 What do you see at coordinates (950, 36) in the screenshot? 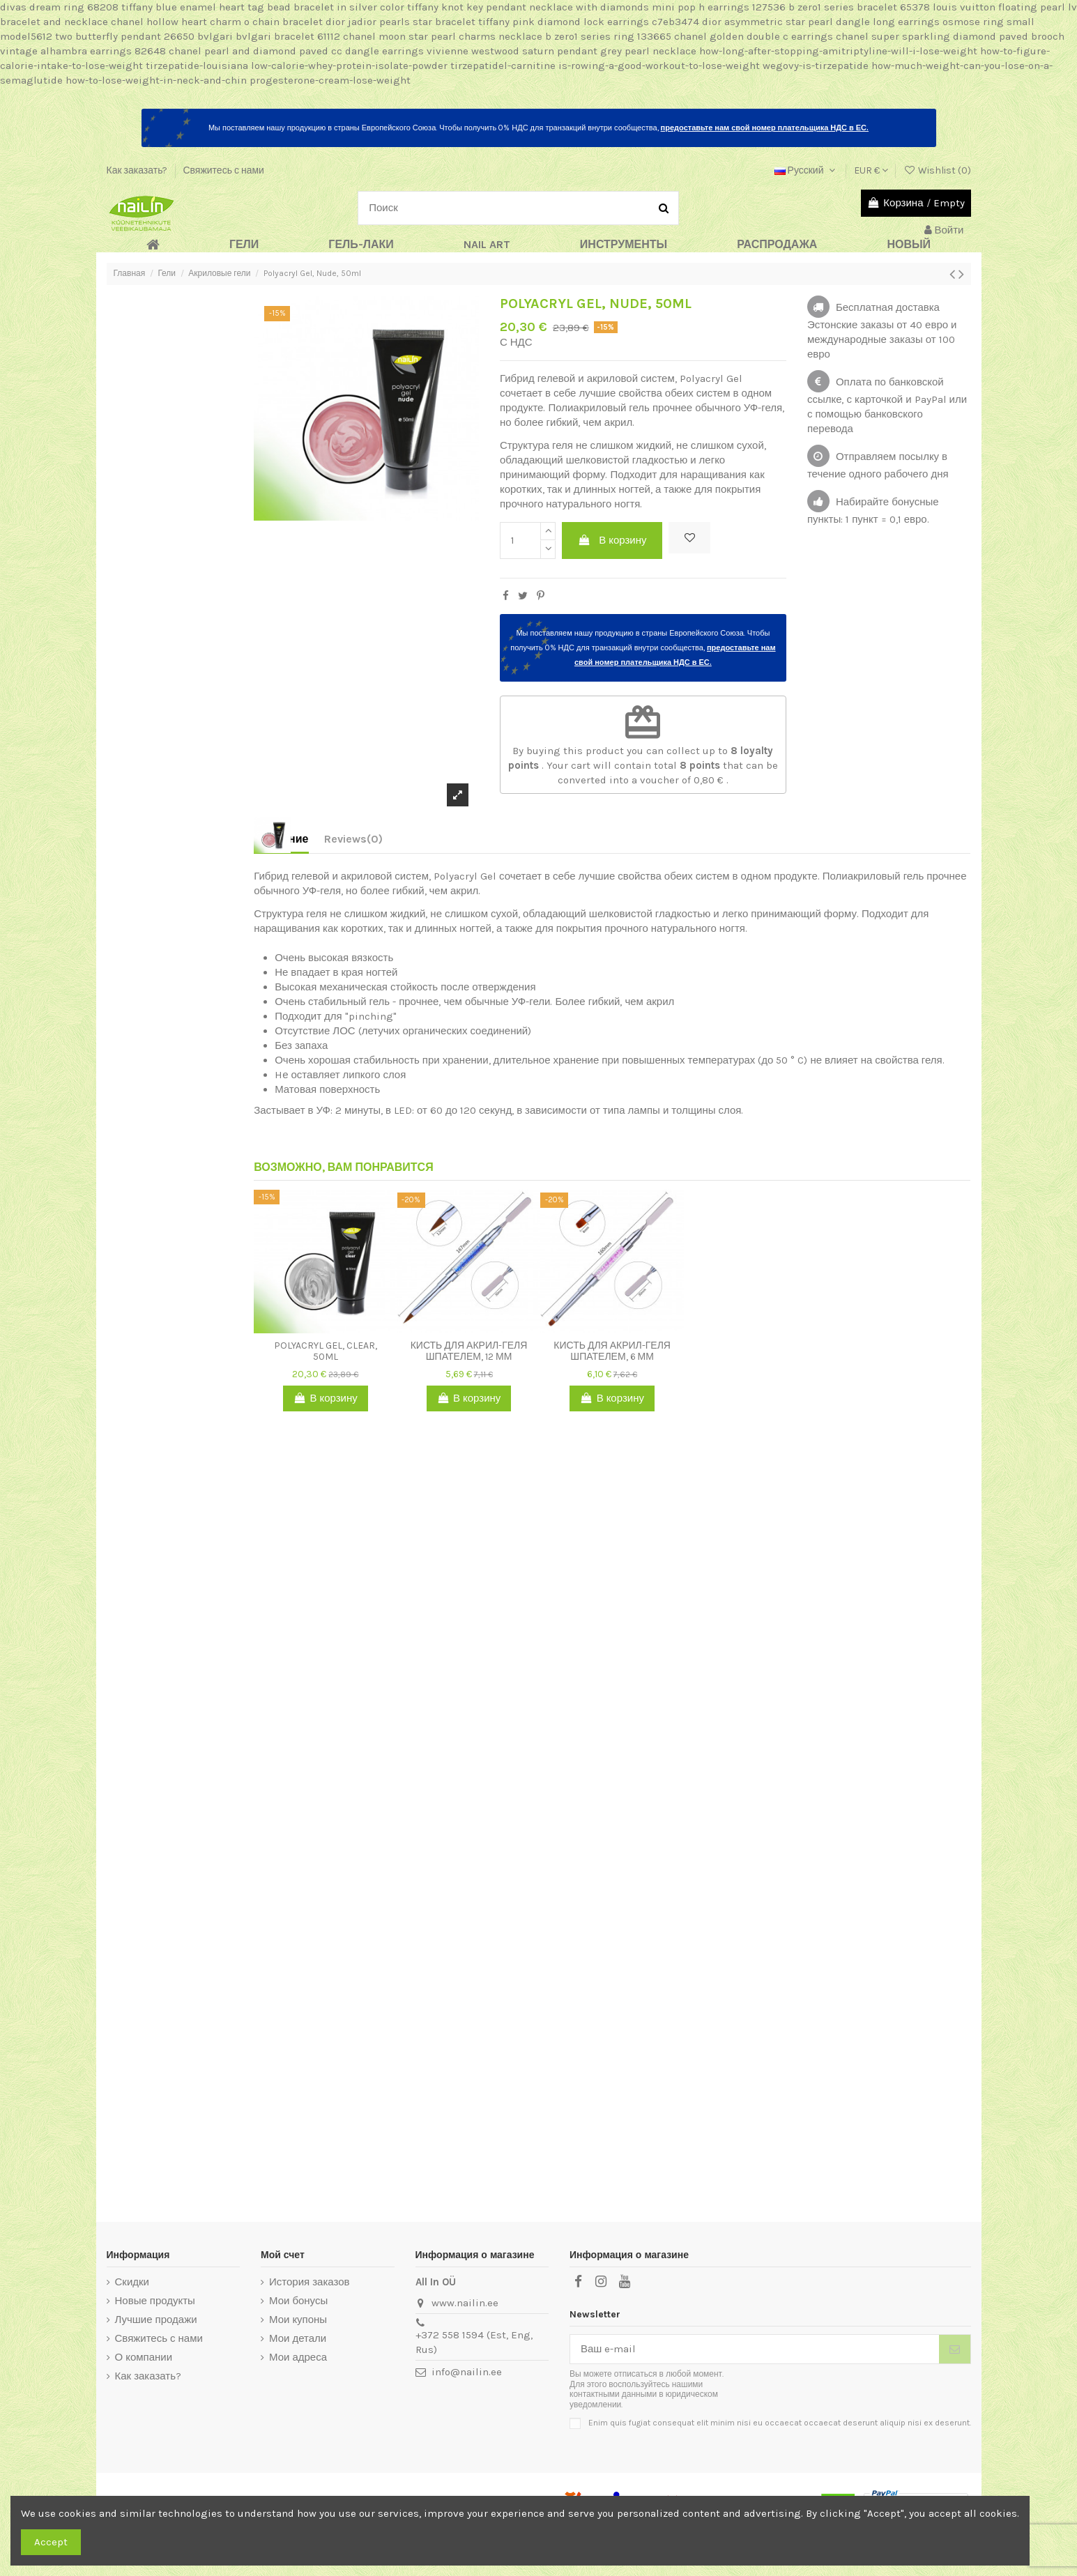
I see `chanel super sparkling diamond paved brooch` at bounding box center [950, 36].